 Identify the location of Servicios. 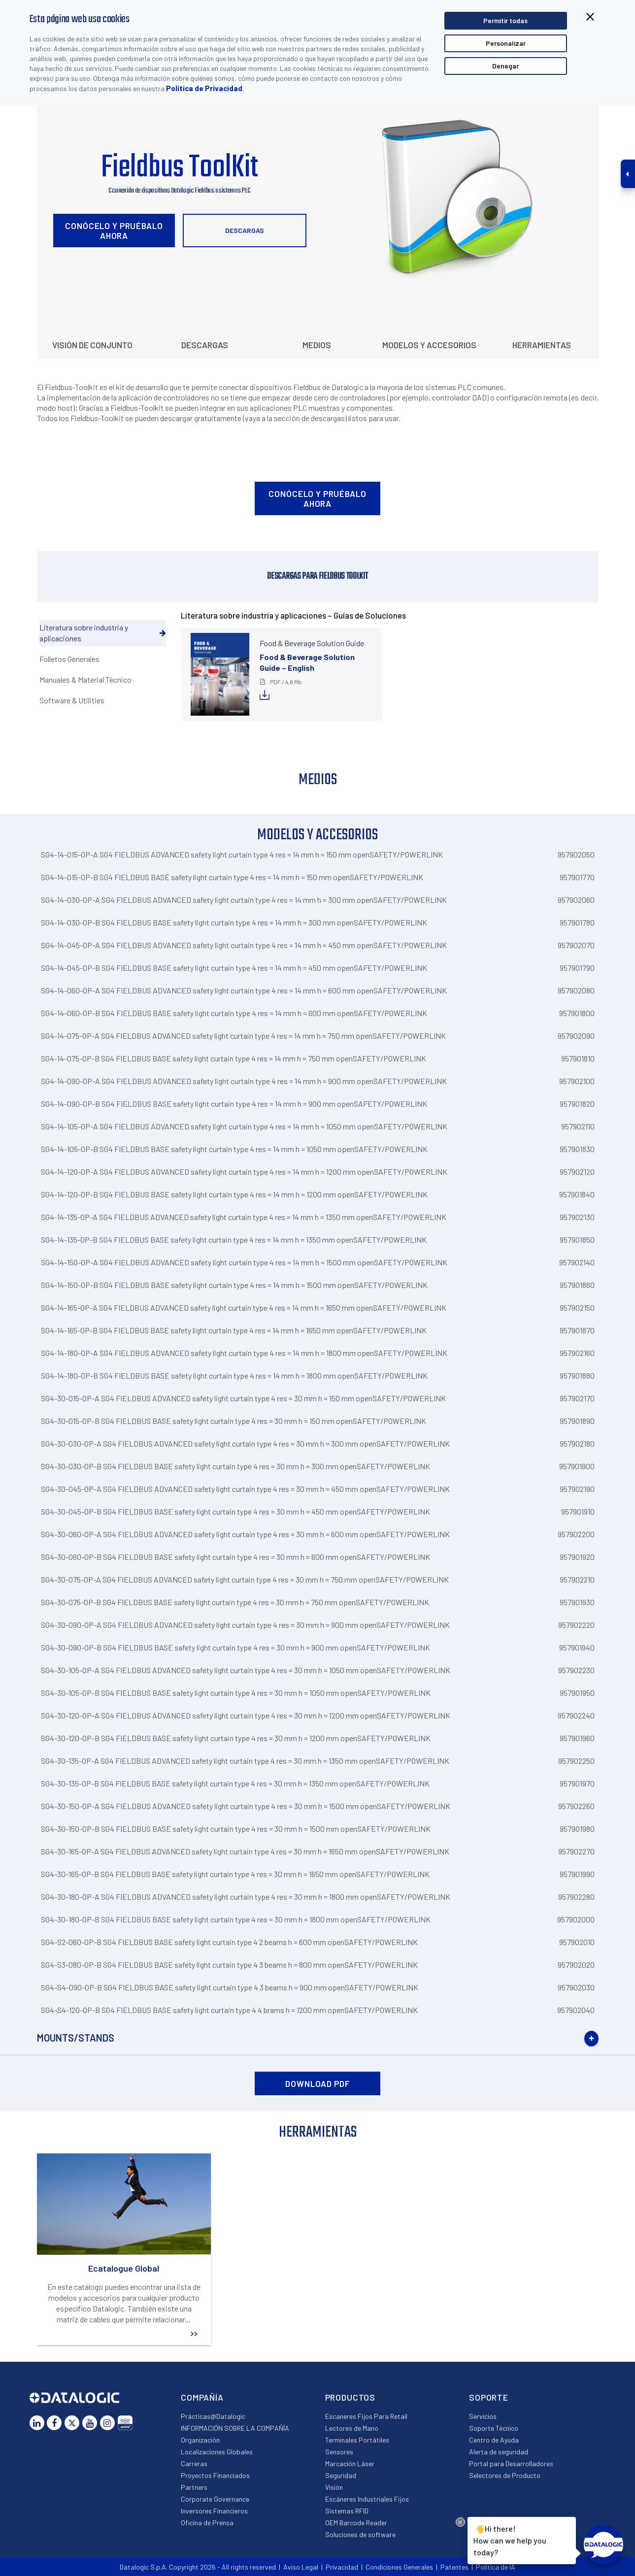
(483, 2416).